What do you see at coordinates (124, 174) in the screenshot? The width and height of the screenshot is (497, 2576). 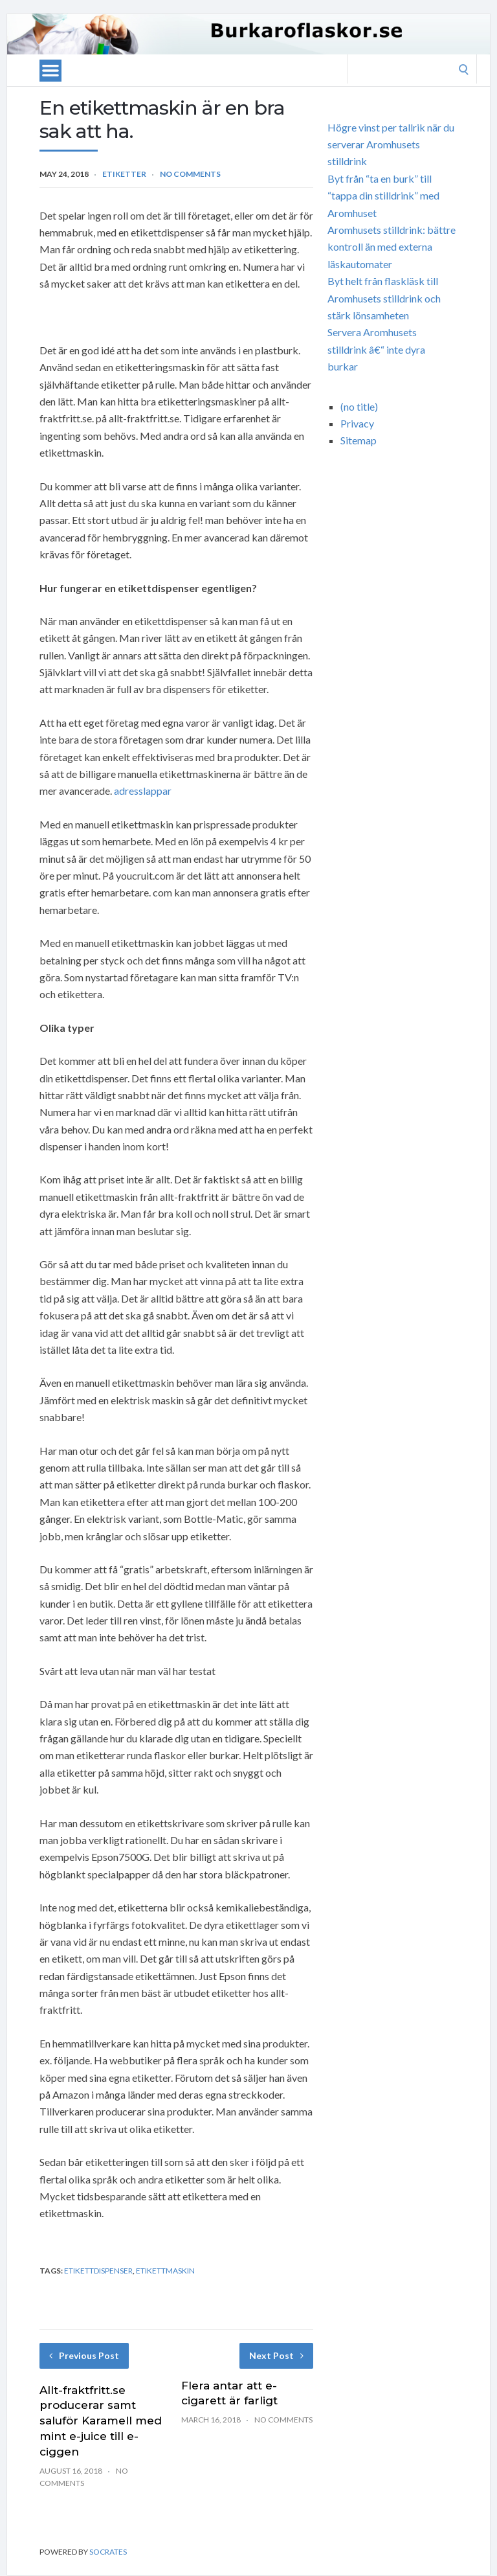 I see `etiketter` at bounding box center [124, 174].